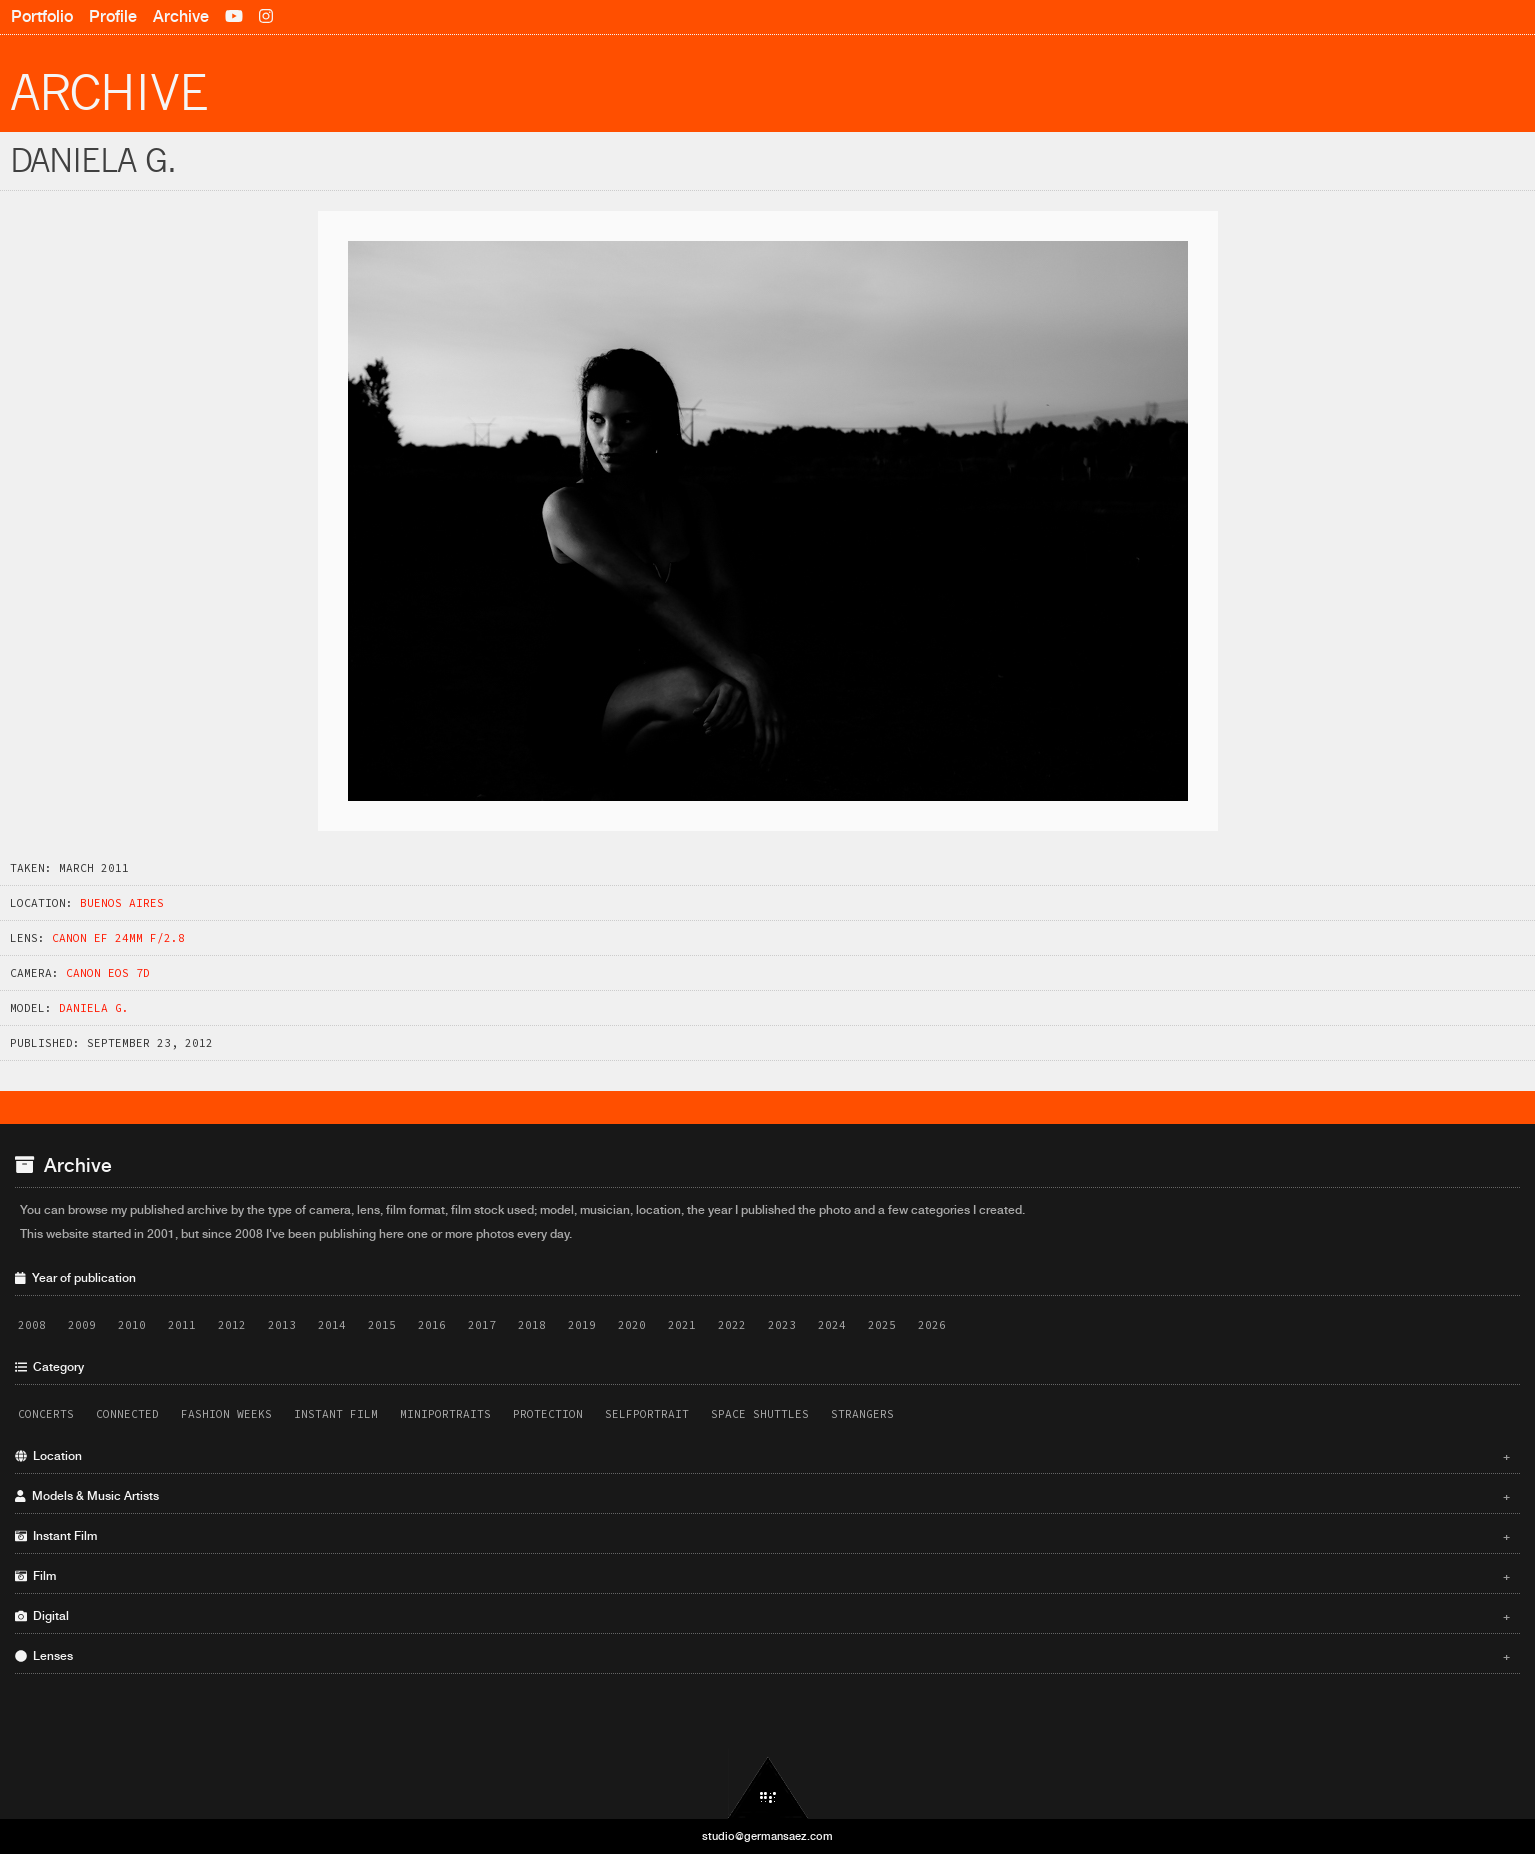 The height and width of the screenshot is (1854, 1535). Describe the element at coordinates (682, 1325) in the screenshot. I see `2021` at that location.